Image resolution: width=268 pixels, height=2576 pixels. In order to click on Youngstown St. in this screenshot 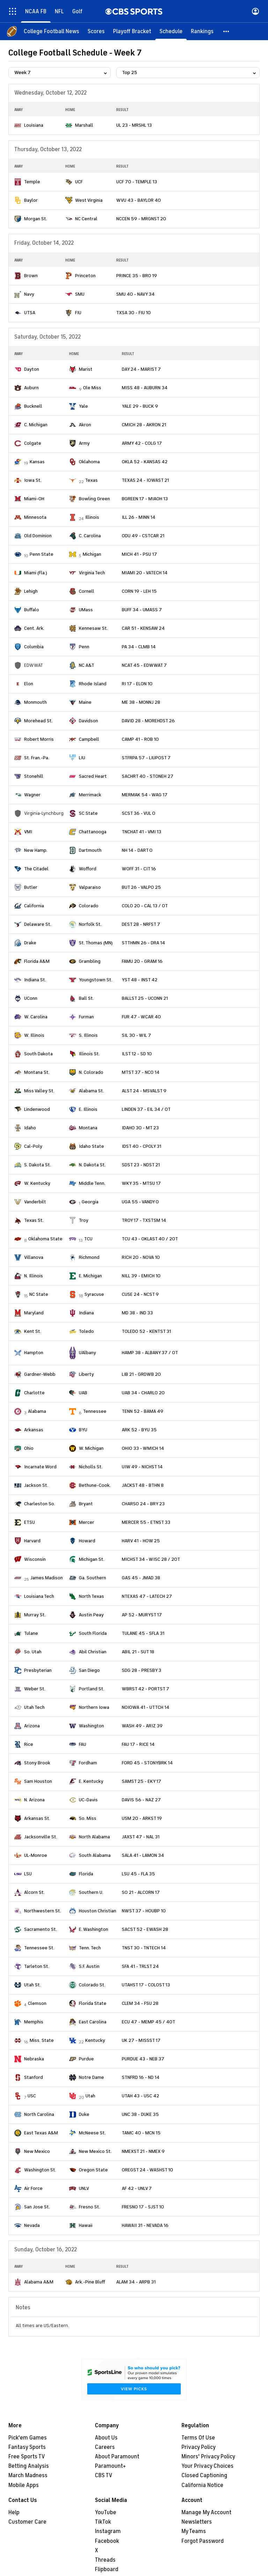, I will do `click(95, 980)`.